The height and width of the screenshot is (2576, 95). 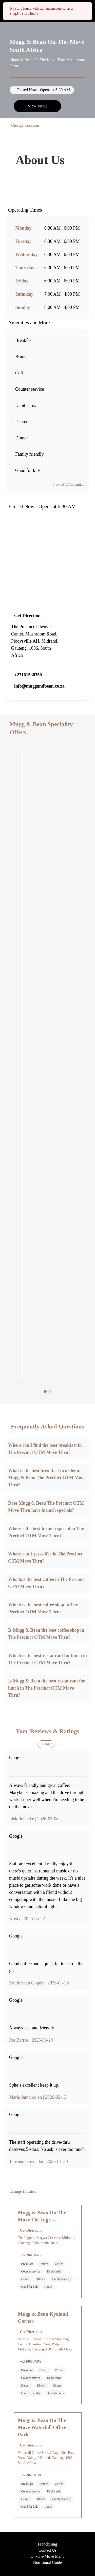 What do you see at coordinates (30, 661) in the screenshot?
I see `+27101580350` at bounding box center [30, 661].